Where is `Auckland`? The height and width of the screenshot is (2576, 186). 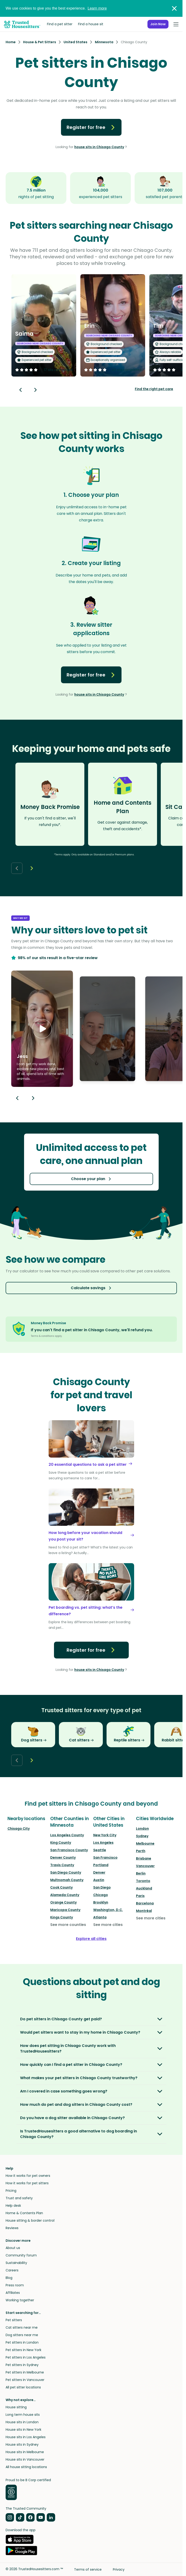 Auckland is located at coordinates (144, 1888).